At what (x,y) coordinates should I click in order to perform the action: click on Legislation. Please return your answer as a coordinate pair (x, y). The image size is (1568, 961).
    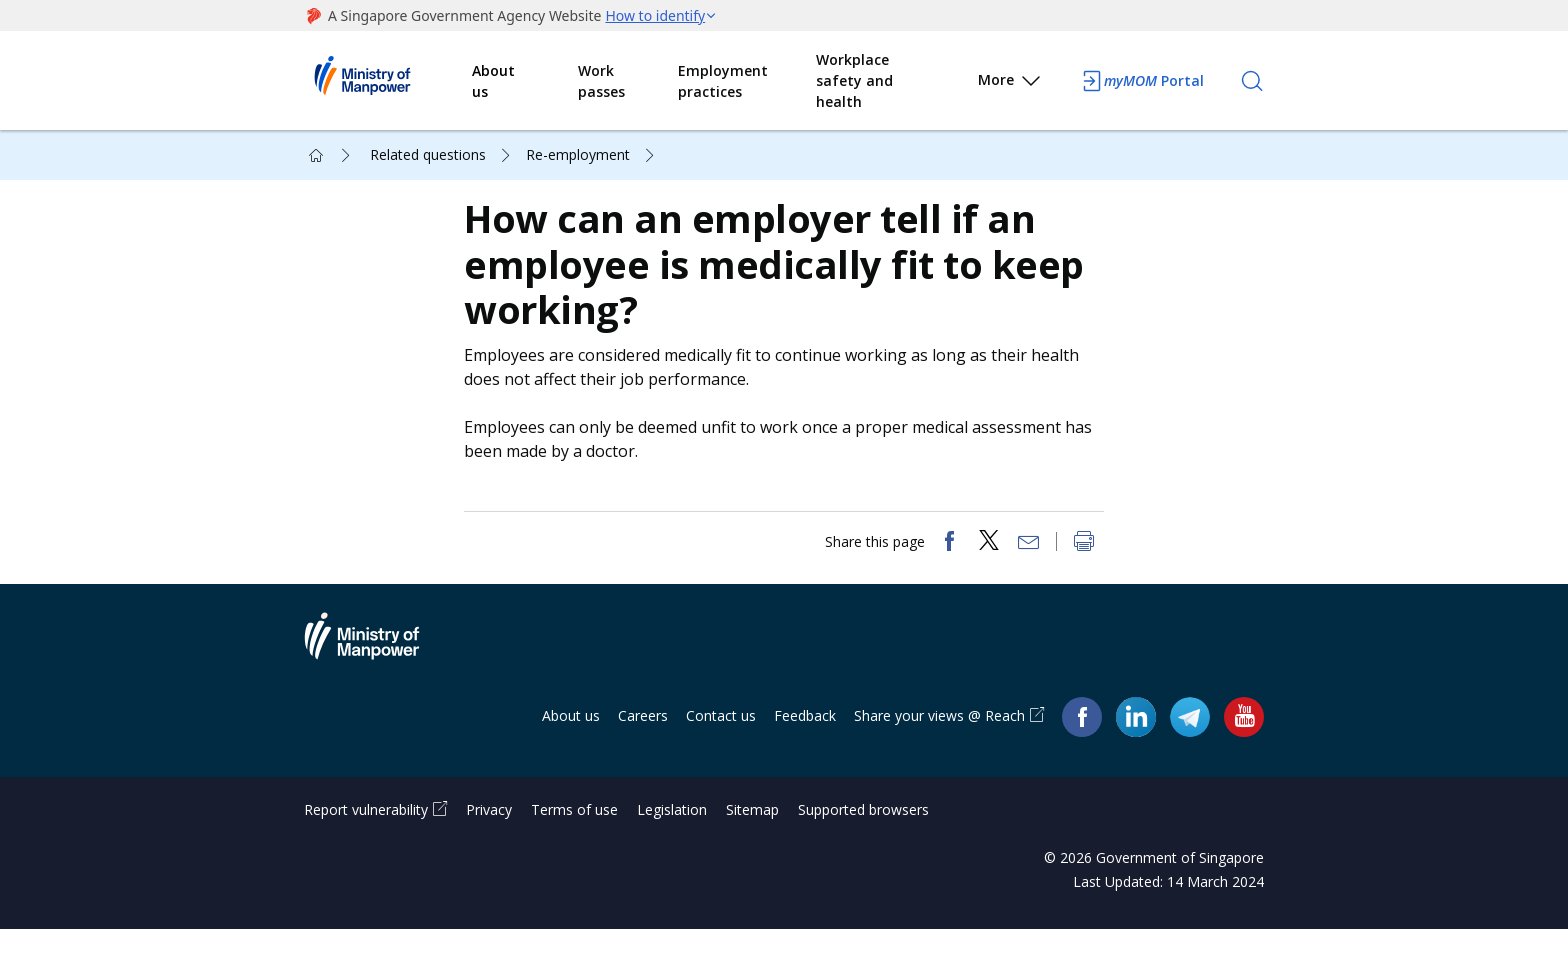
    Looking at the image, I should click on (672, 841).